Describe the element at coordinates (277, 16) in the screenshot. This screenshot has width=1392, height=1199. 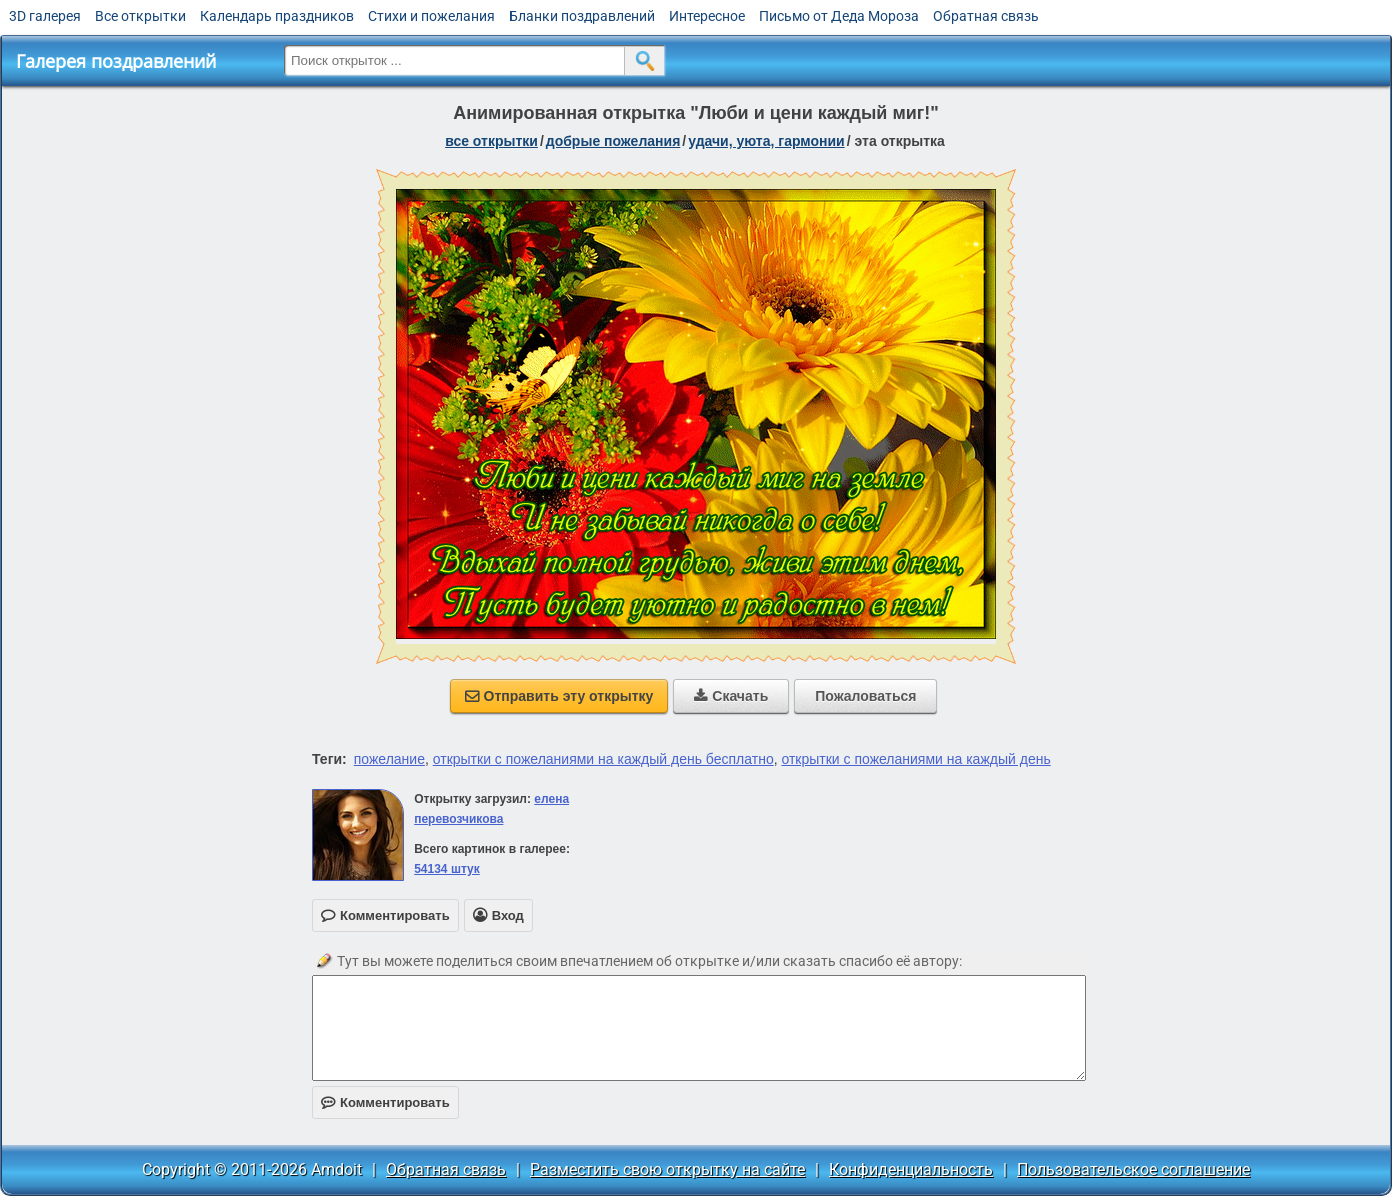
I see `Календарь праздников` at that location.